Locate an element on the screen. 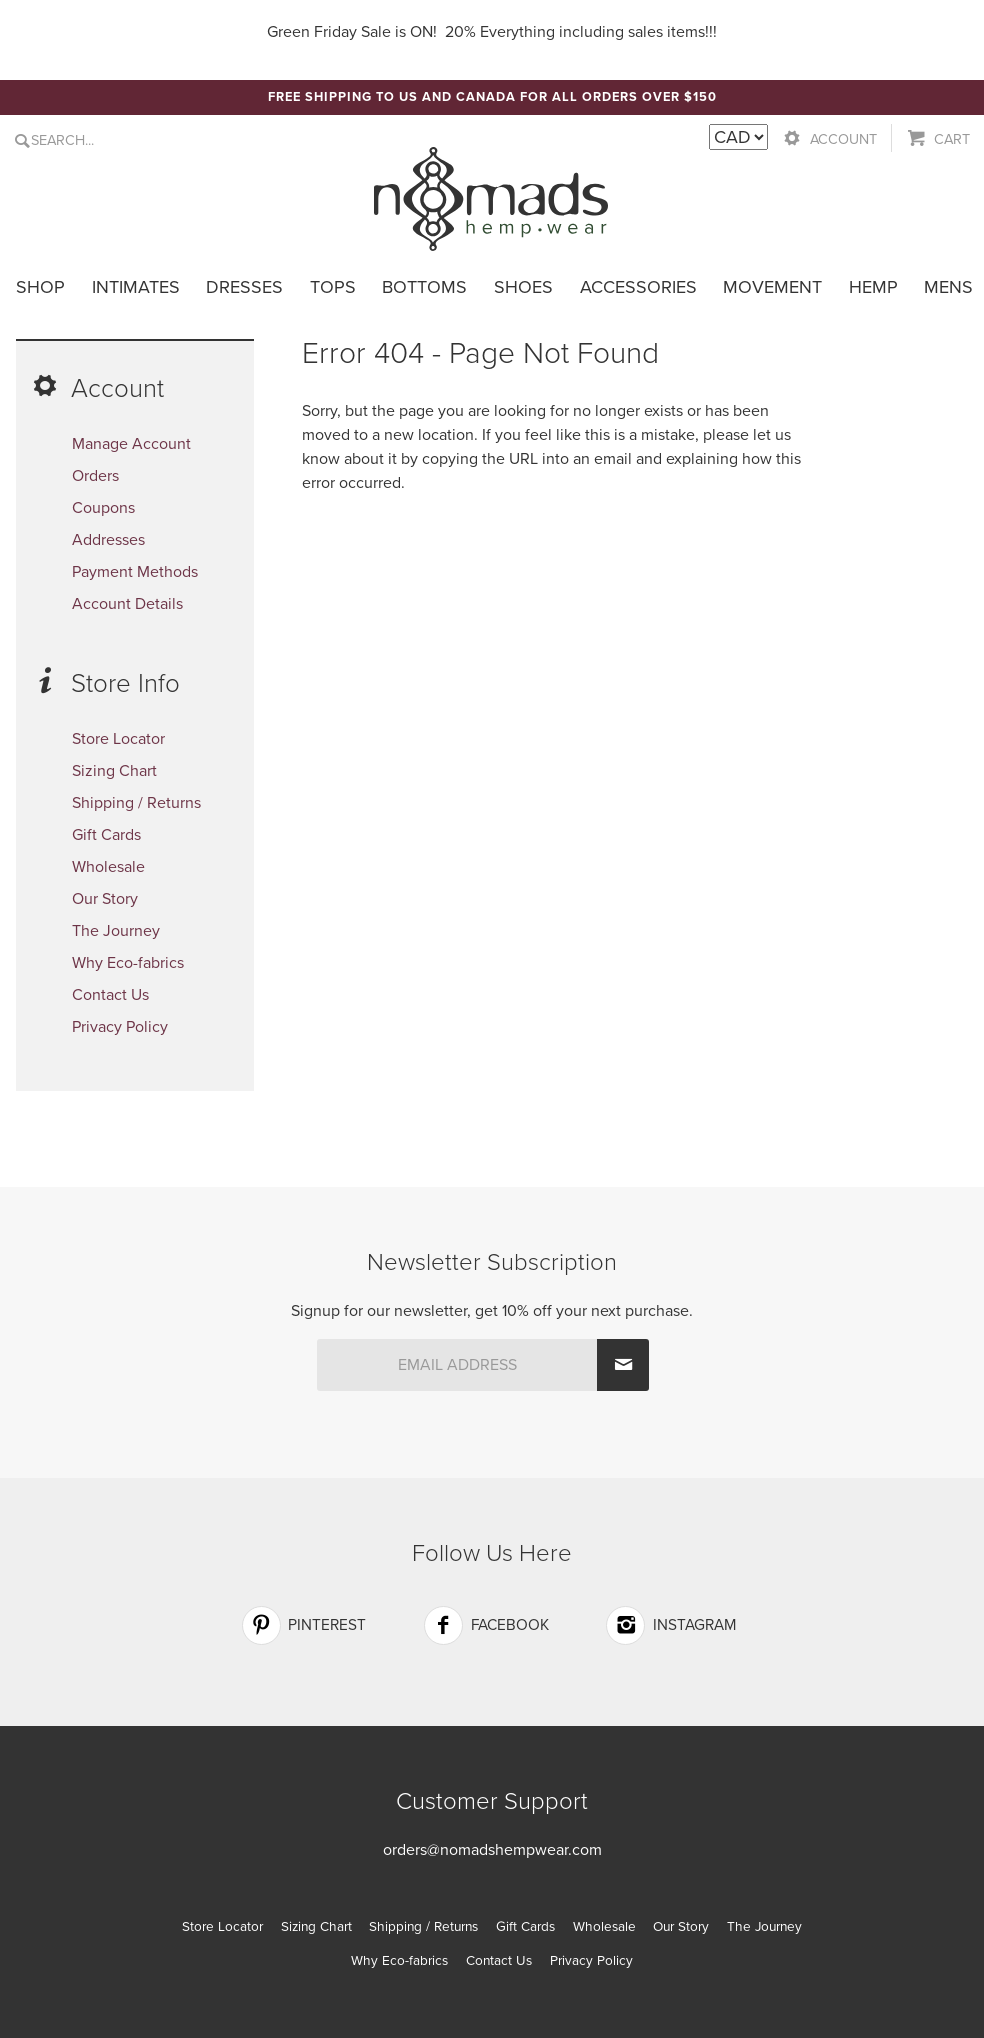 This screenshot has height=2038, width=984. Coupons is located at coordinates (103, 508).